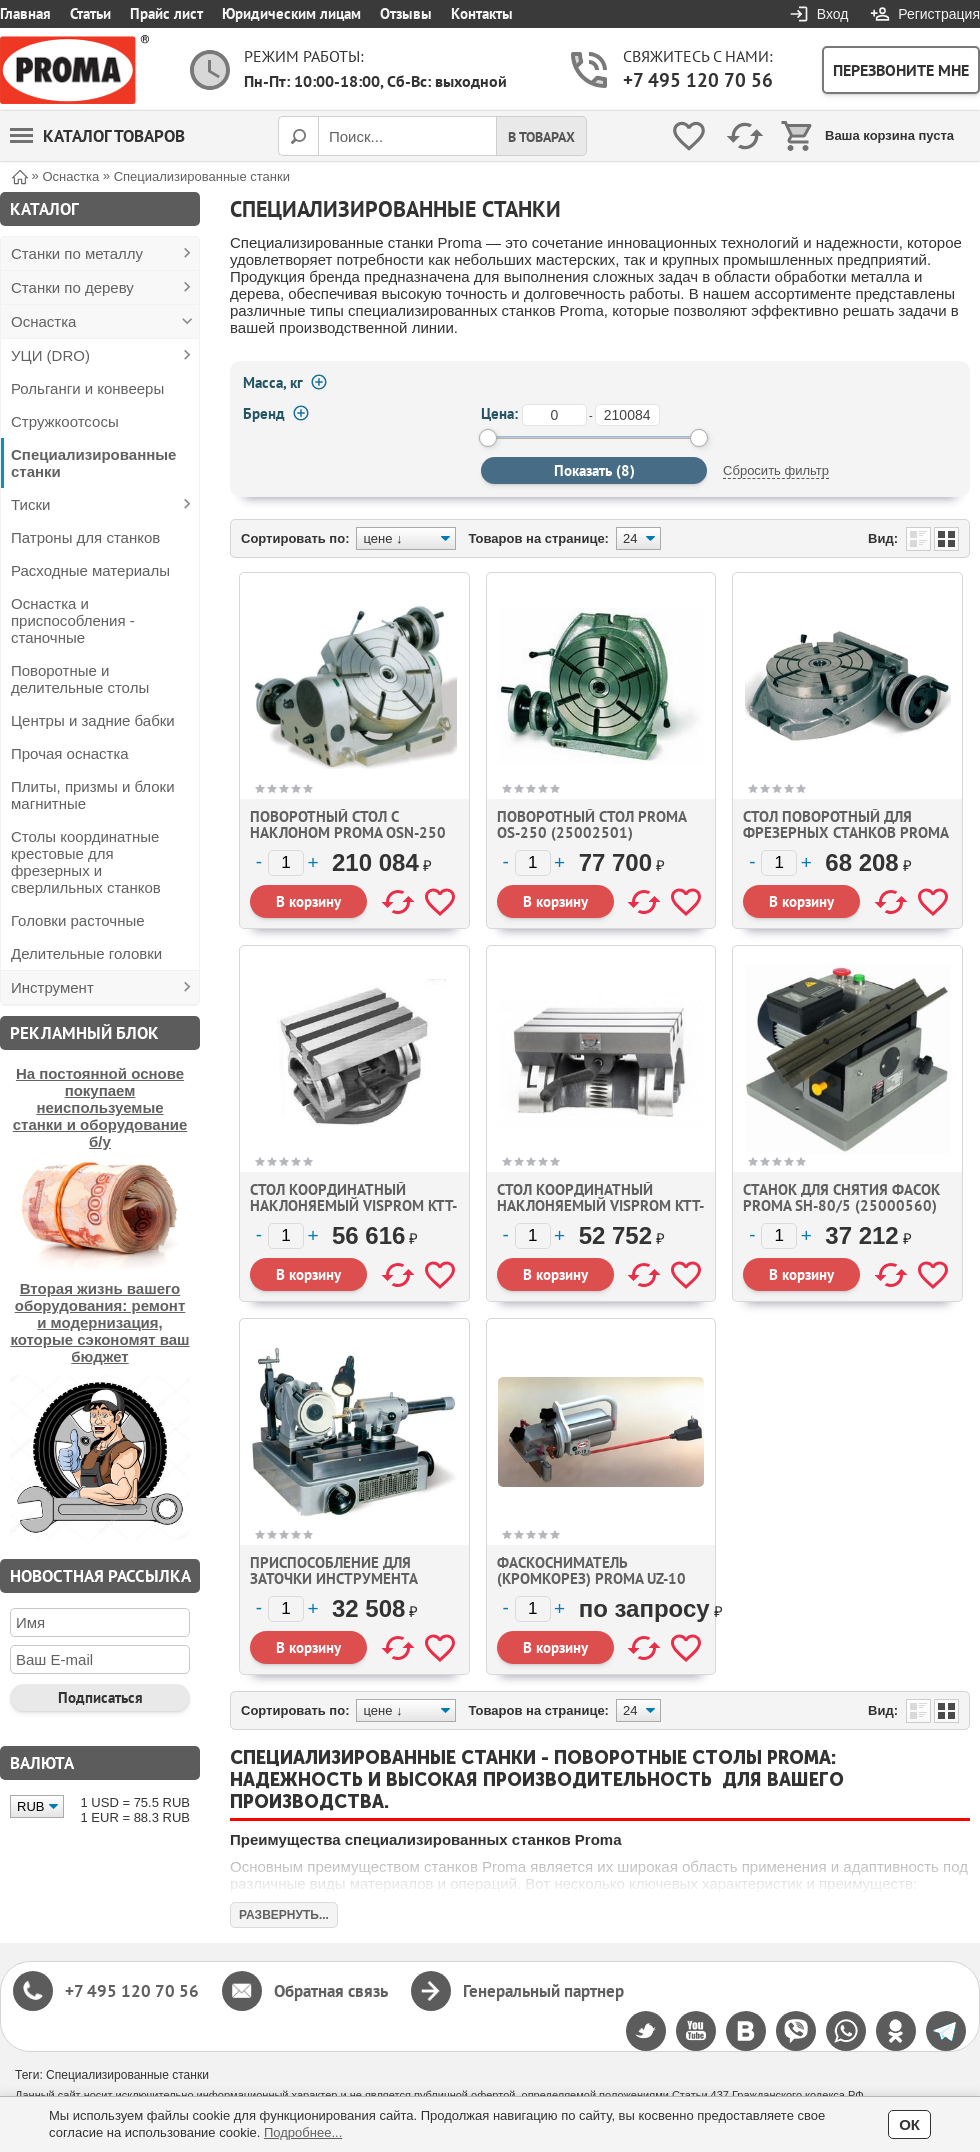 The width and height of the screenshot is (980, 2152). I want to click on Станок для снятия фасок Proma SH-80/5 (25000560), so click(841, 1197).